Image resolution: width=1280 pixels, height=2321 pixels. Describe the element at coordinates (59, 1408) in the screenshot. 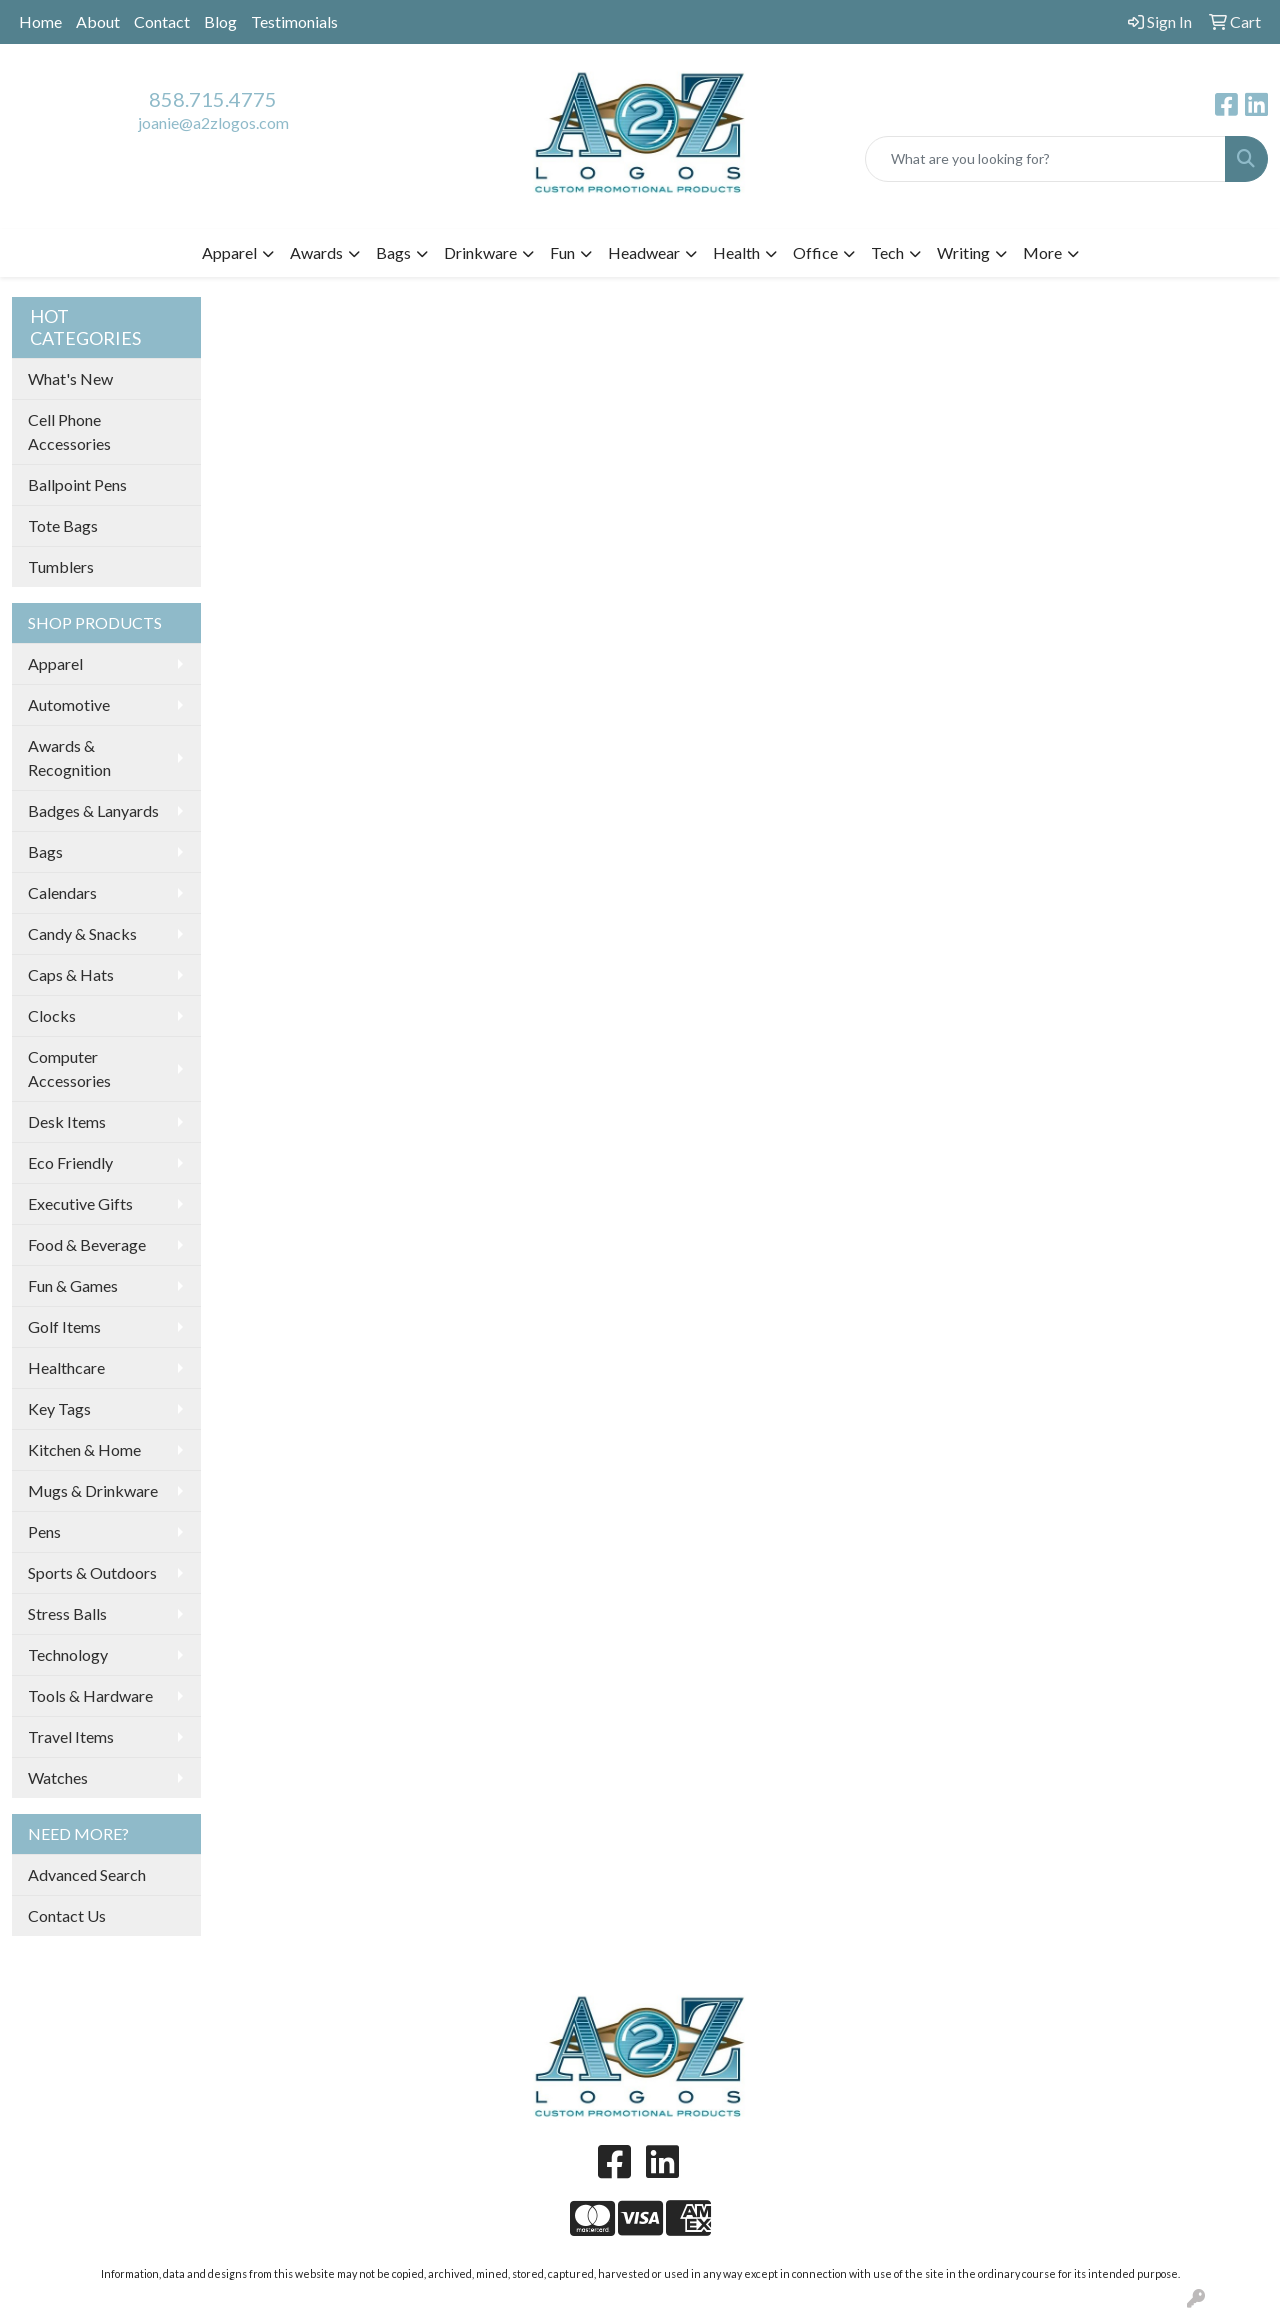

I see `Key Tags` at that location.